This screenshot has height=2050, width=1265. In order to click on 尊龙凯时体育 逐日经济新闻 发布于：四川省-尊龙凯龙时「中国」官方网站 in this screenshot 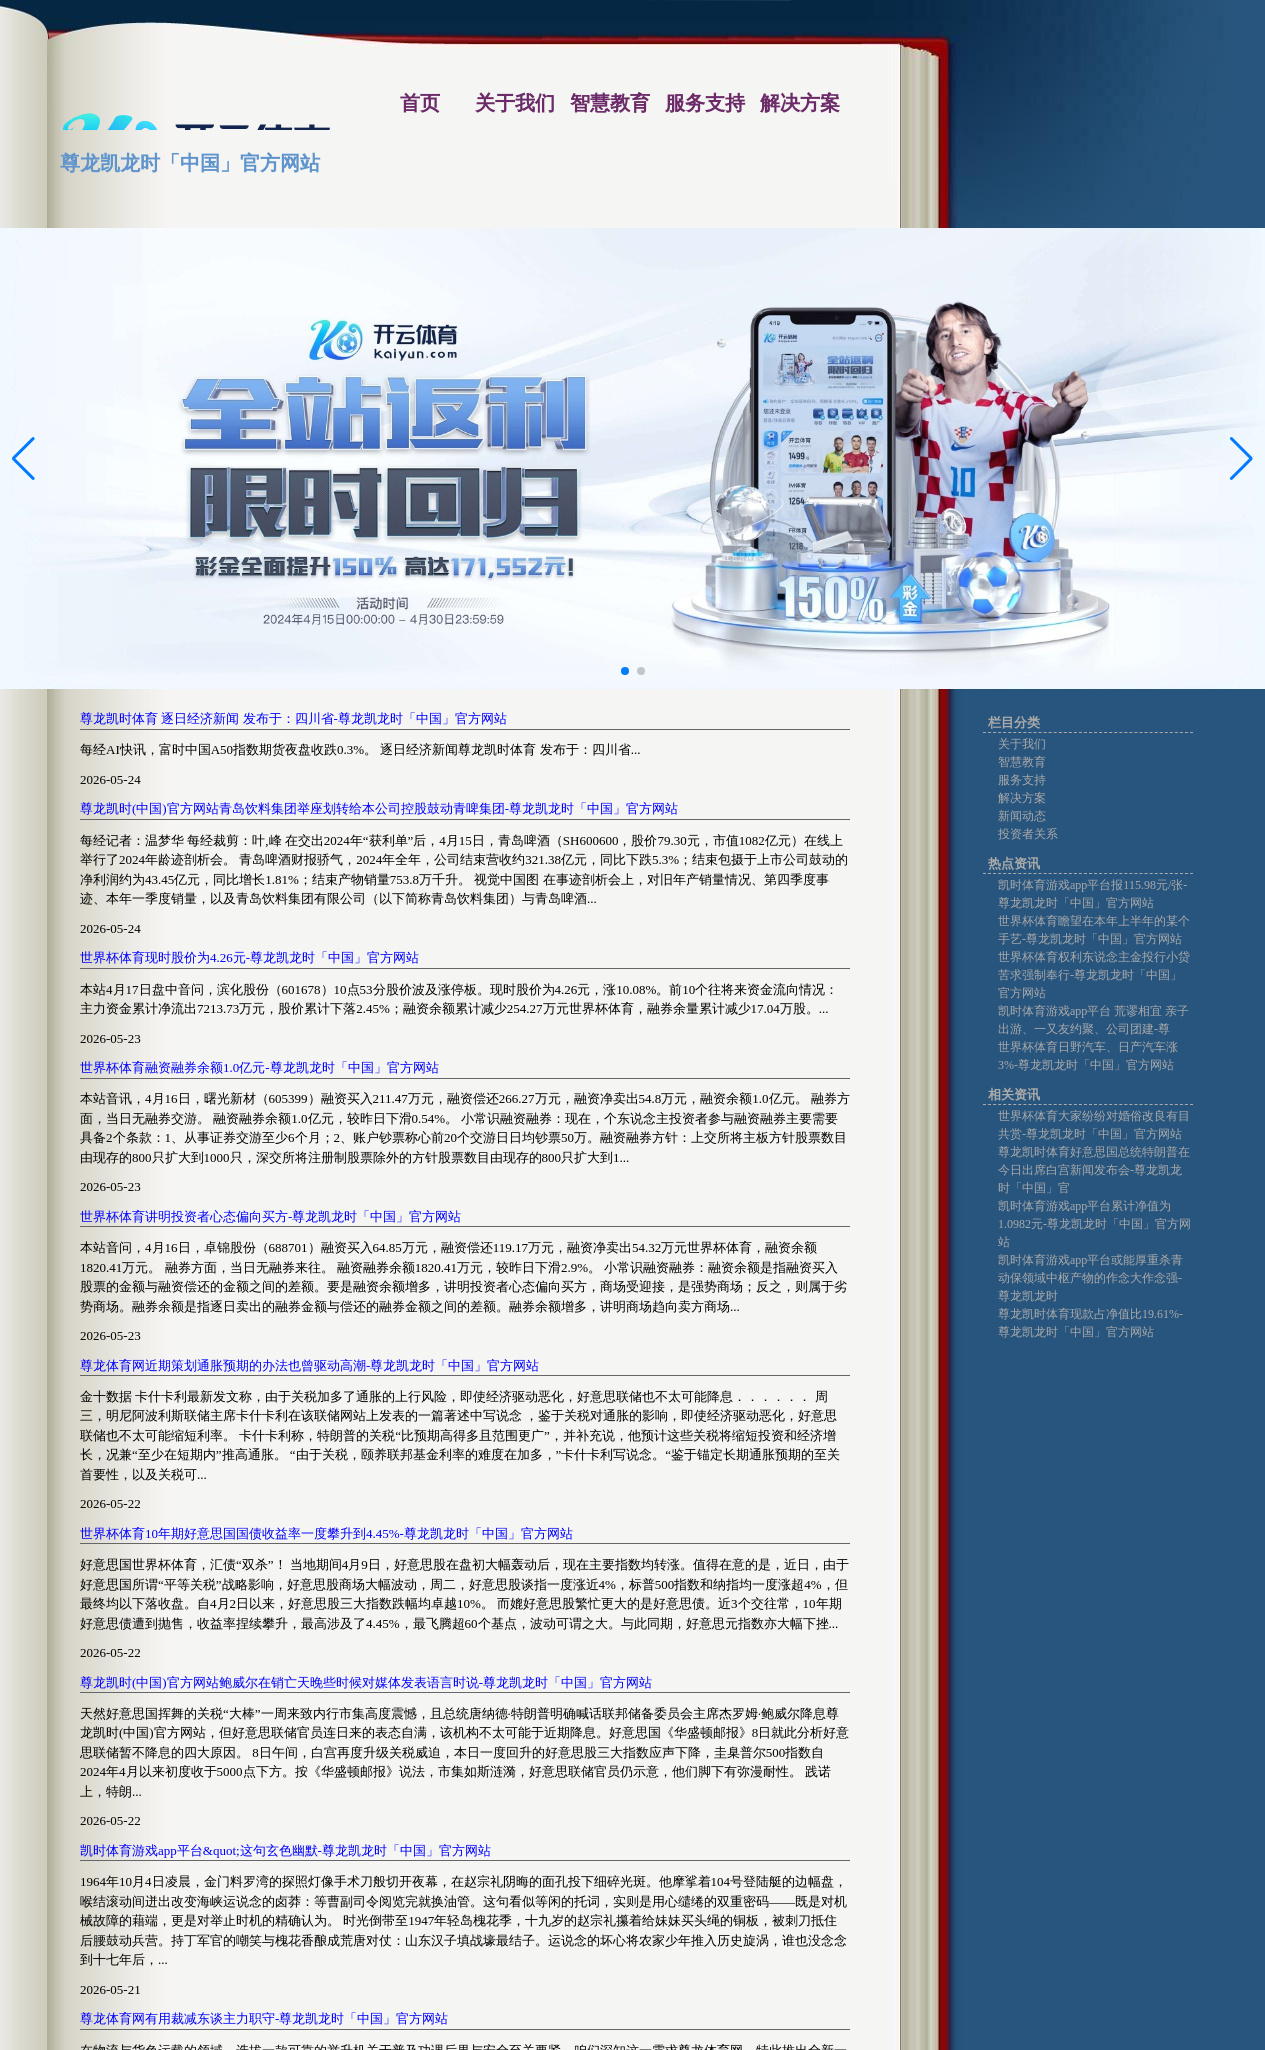, I will do `click(293, 718)`.